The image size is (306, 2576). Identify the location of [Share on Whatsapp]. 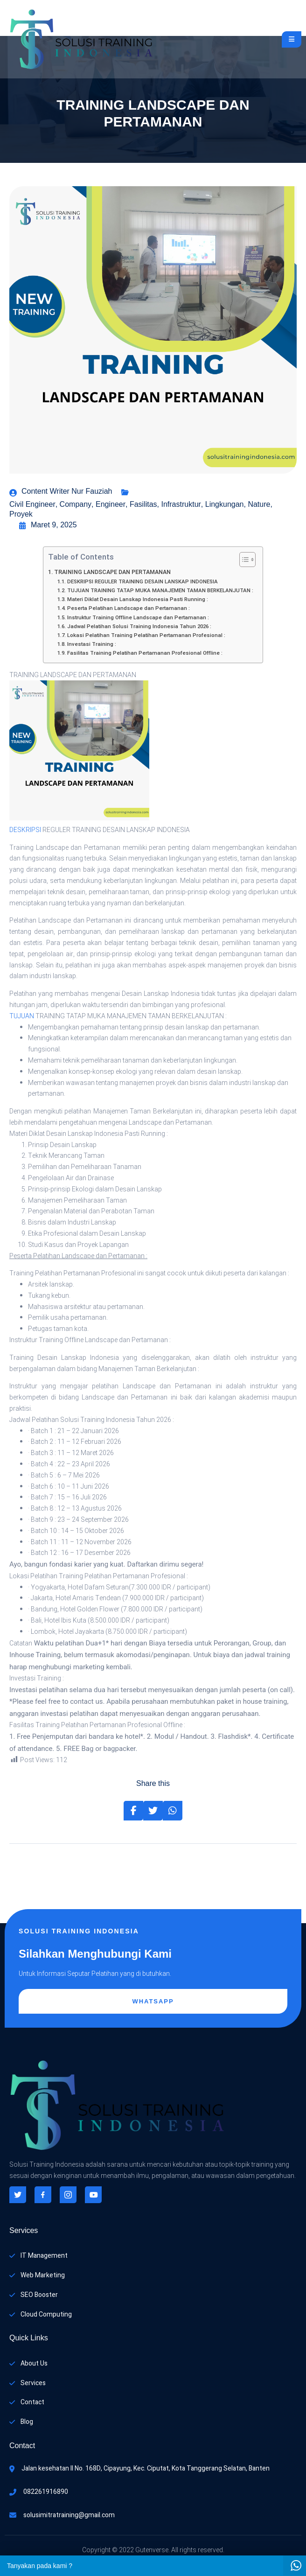
(172, 1810).